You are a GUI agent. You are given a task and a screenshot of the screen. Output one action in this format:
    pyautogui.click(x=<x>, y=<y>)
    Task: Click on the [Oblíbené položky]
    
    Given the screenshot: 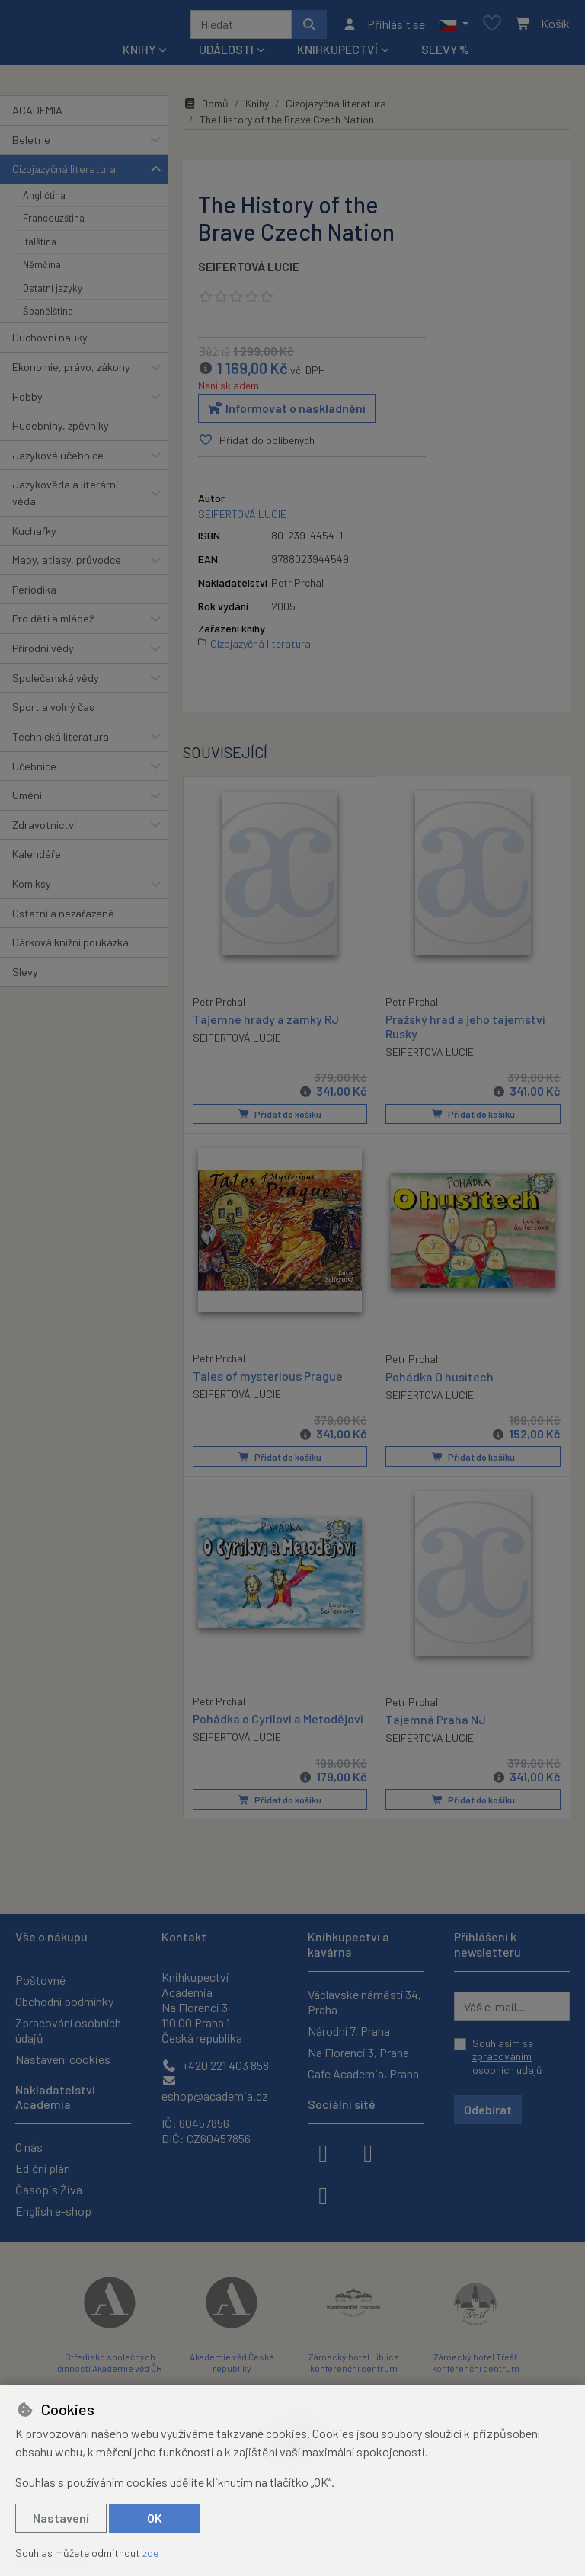 What is the action you would take?
    pyautogui.click(x=492, y=27)
    